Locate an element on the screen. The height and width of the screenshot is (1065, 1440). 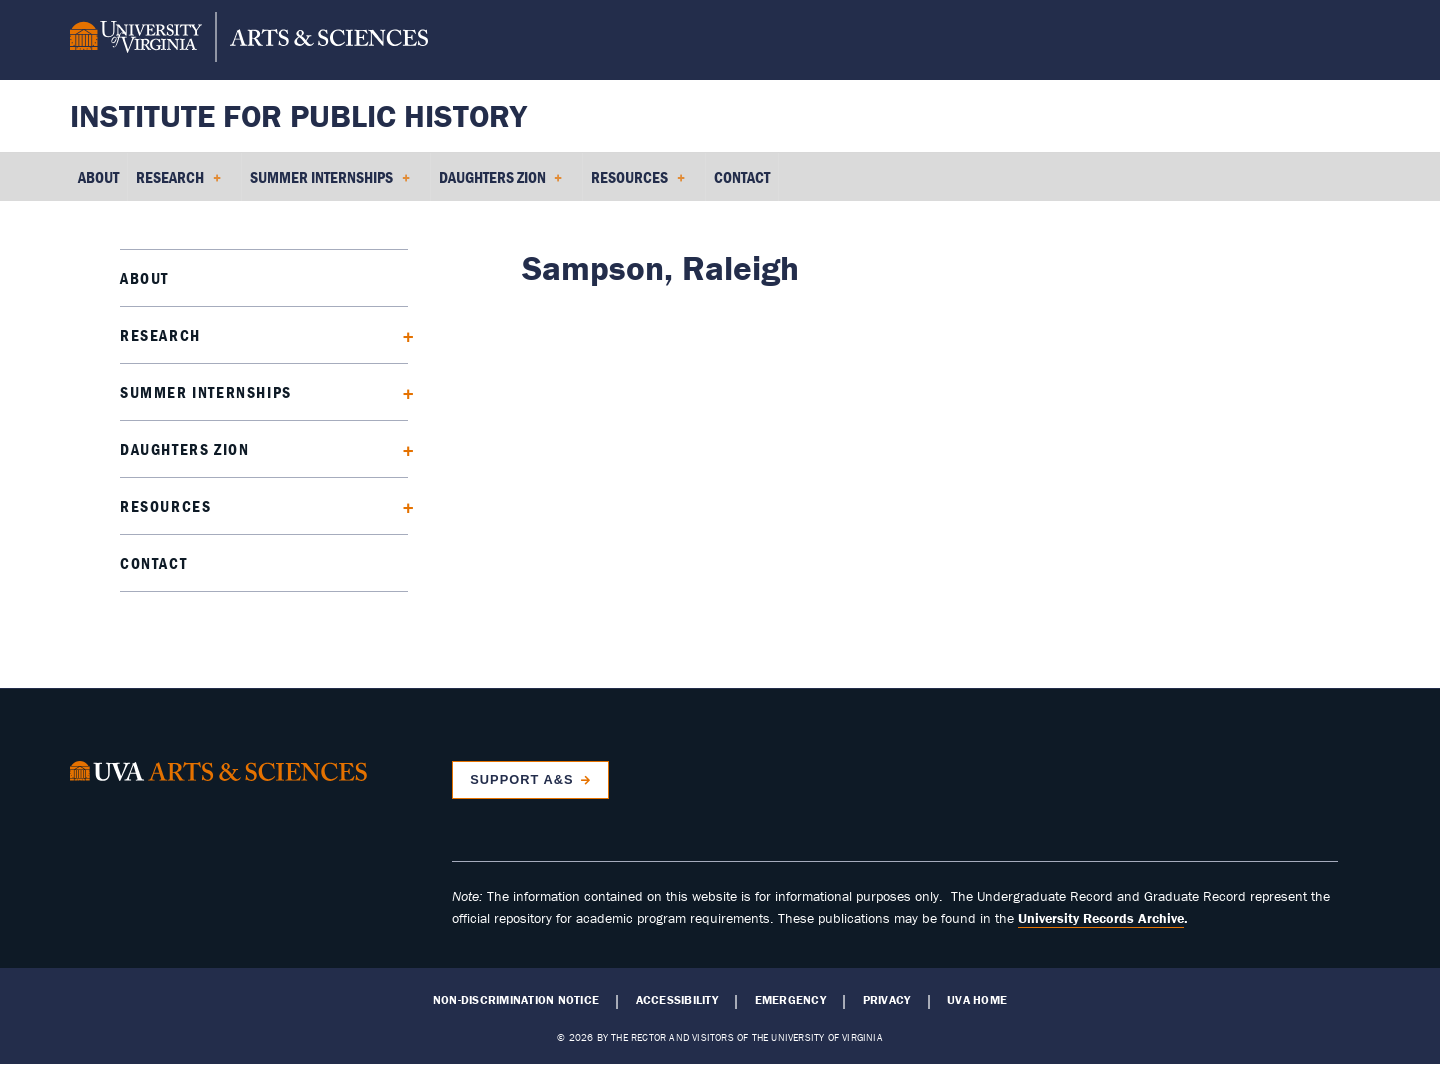
[Expand Summer Internships submenu] is located at coordinates (401, 391).